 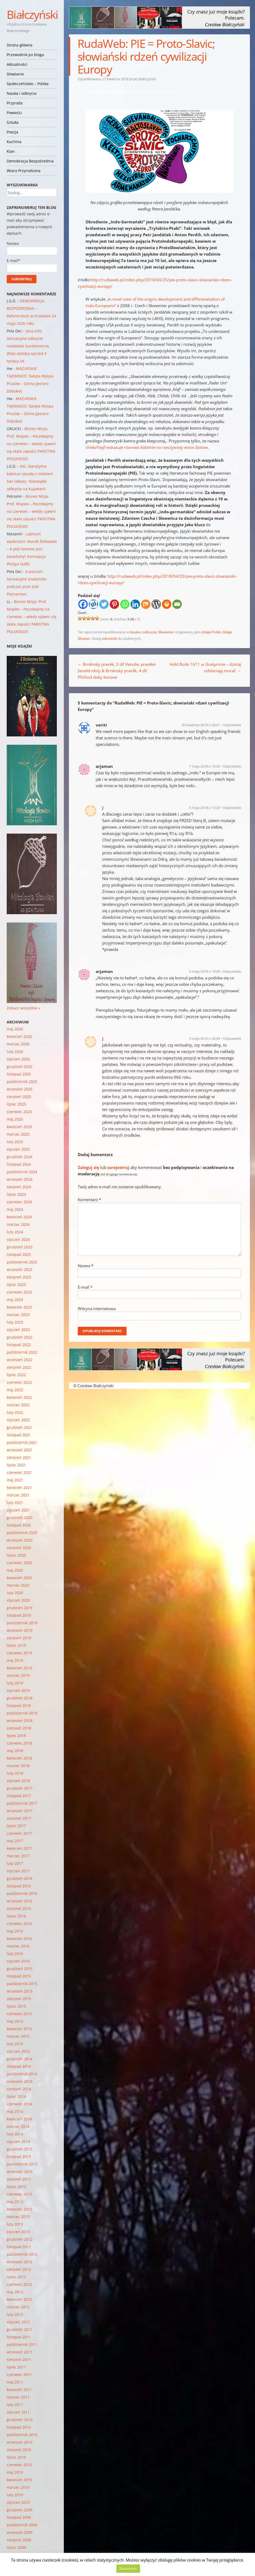 I want to click on styczeń 2016, so click(x=18, y=1961).